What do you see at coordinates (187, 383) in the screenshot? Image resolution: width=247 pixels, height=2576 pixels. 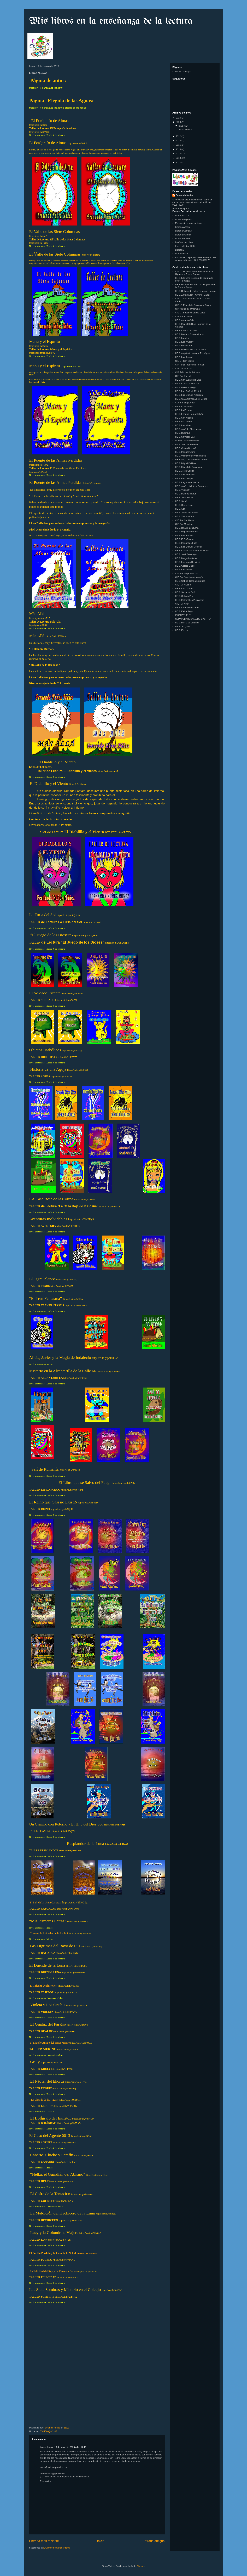 I see `I.E.S. Camilo José Cela` at bounding box center [187, 383].